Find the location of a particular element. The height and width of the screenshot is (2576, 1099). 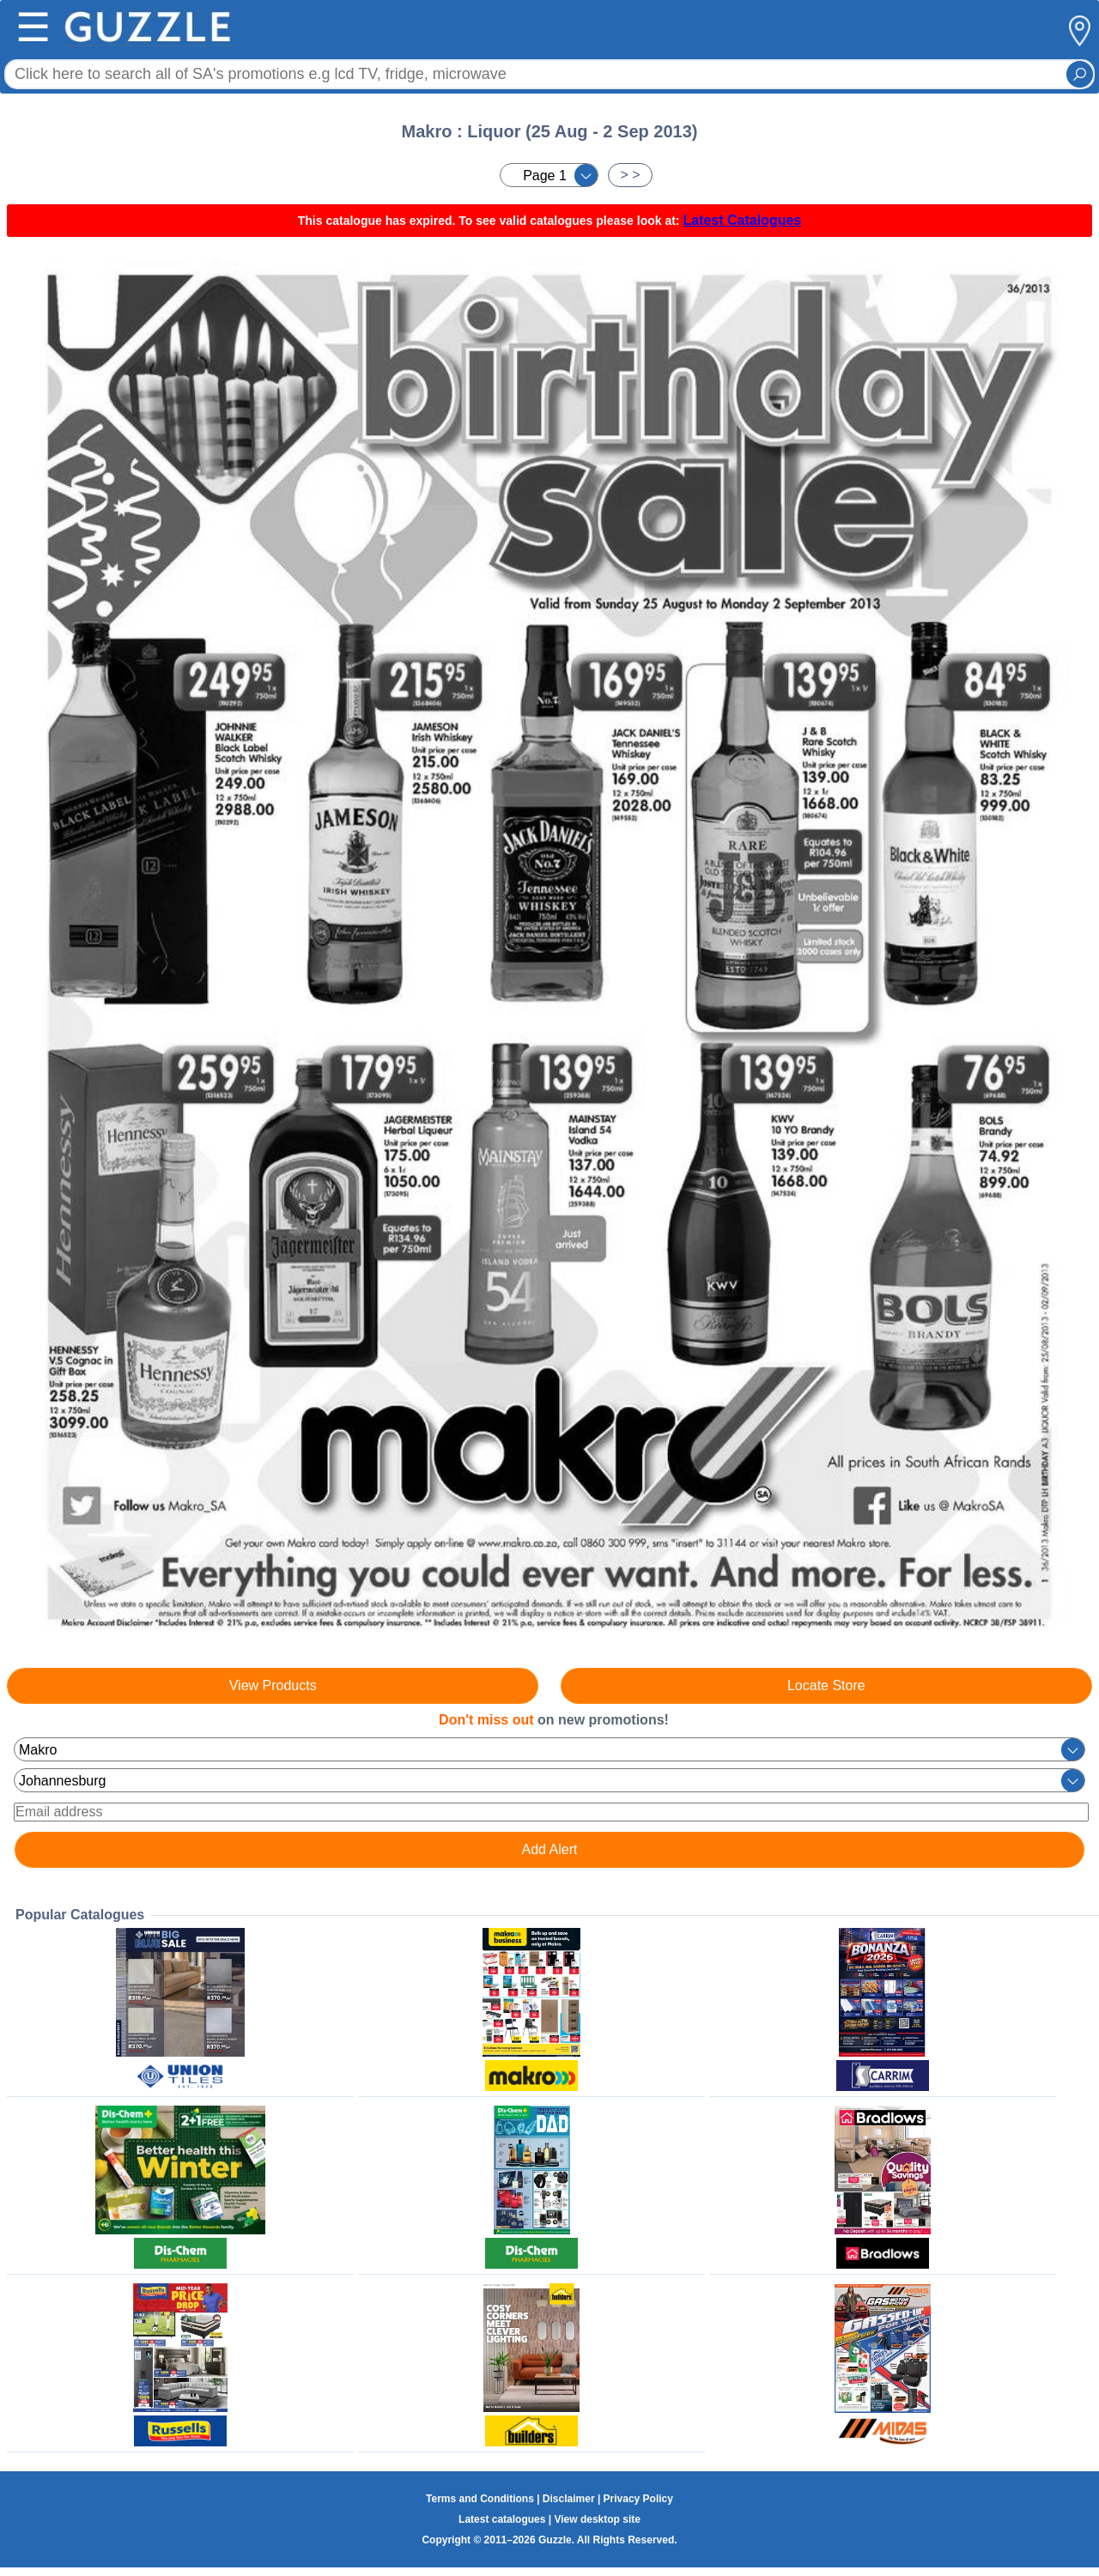

Terms and Conditions is located at coordinates (480, 2499).